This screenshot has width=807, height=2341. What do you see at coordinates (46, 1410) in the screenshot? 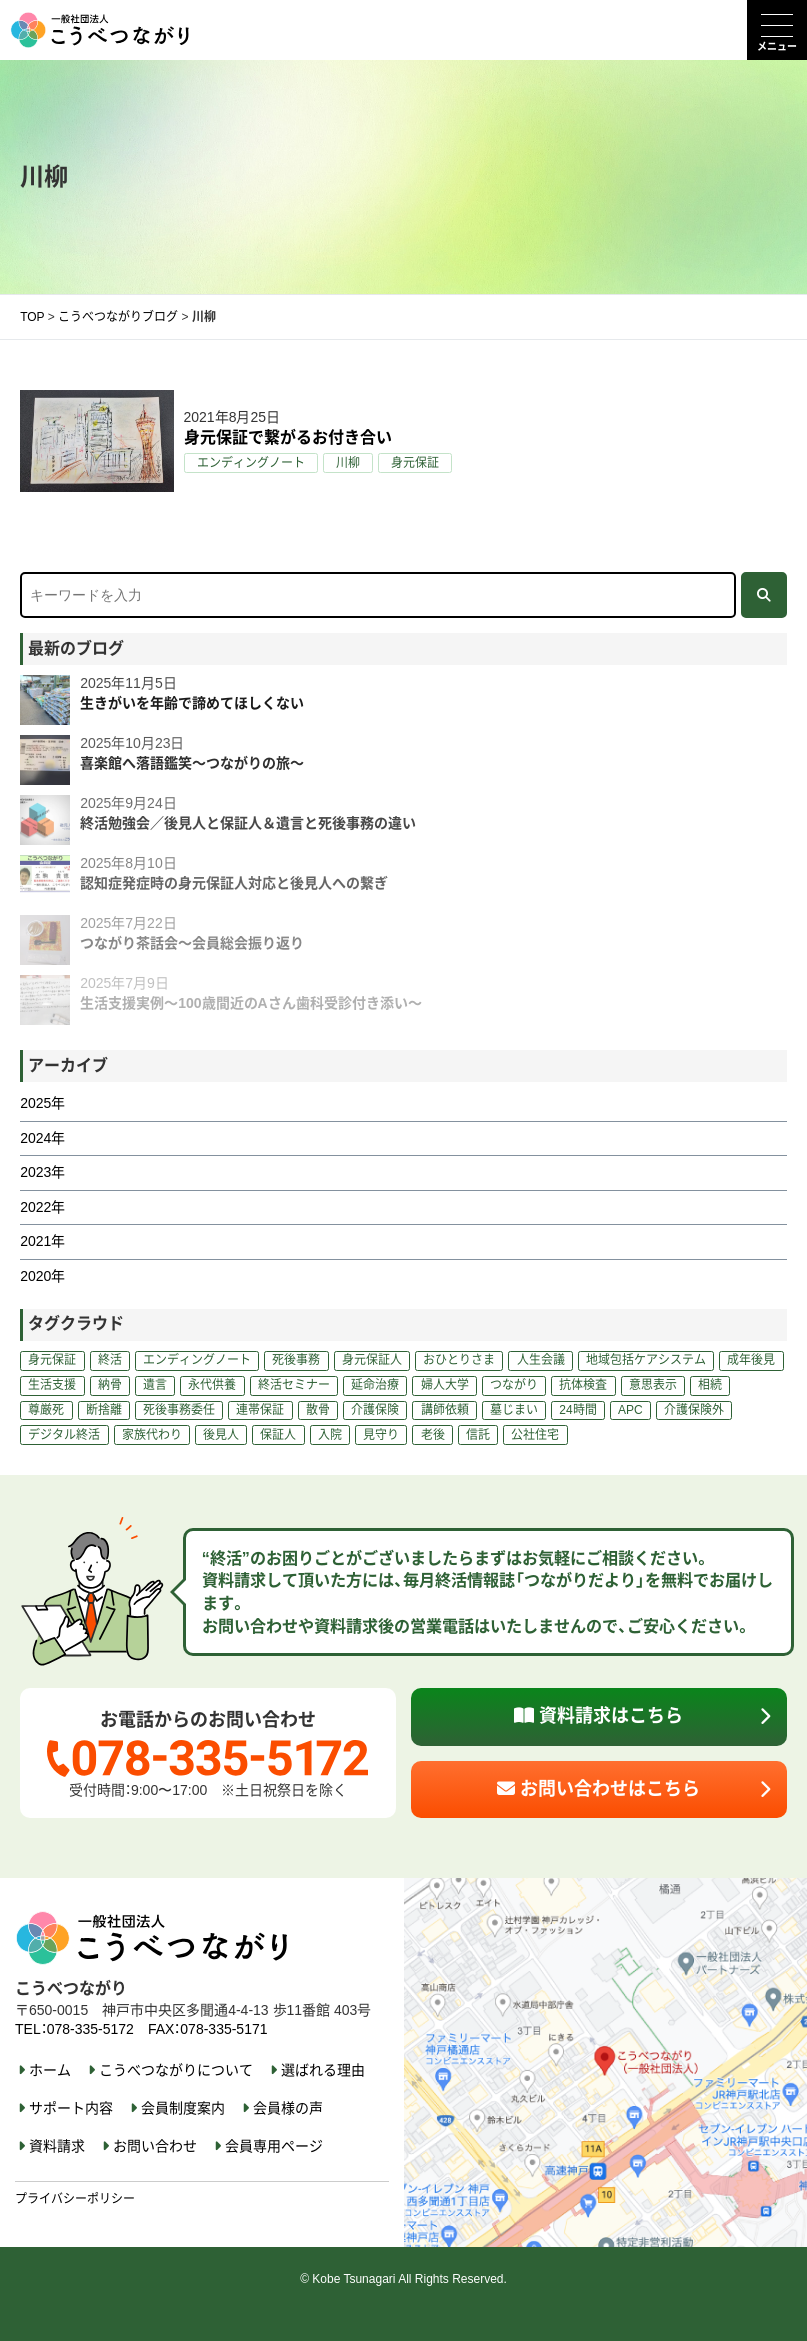
I see `尊厳死` at bounding box center [46, 1410].